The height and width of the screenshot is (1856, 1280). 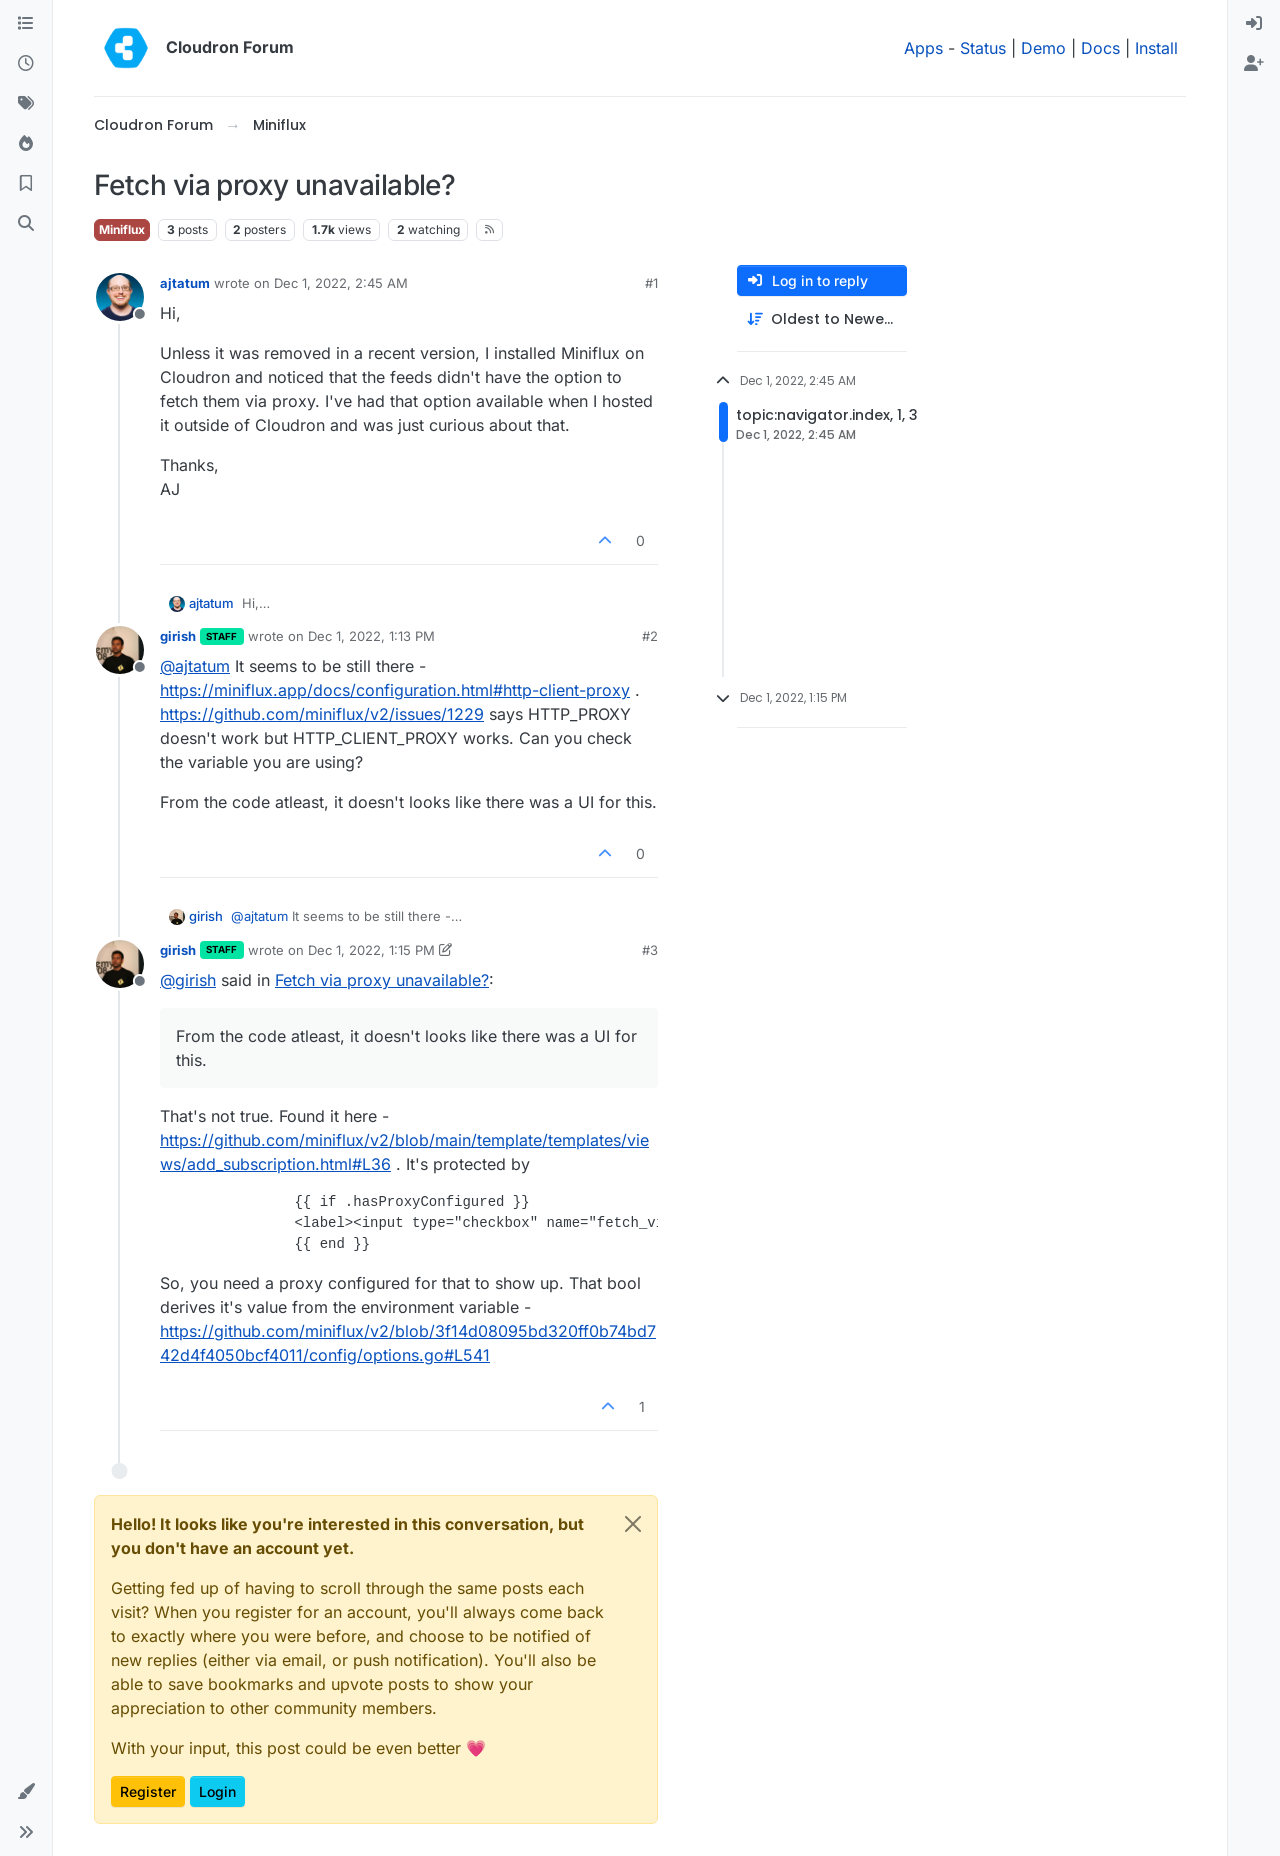 I want to click on Install, so click(x=1156, y=48).